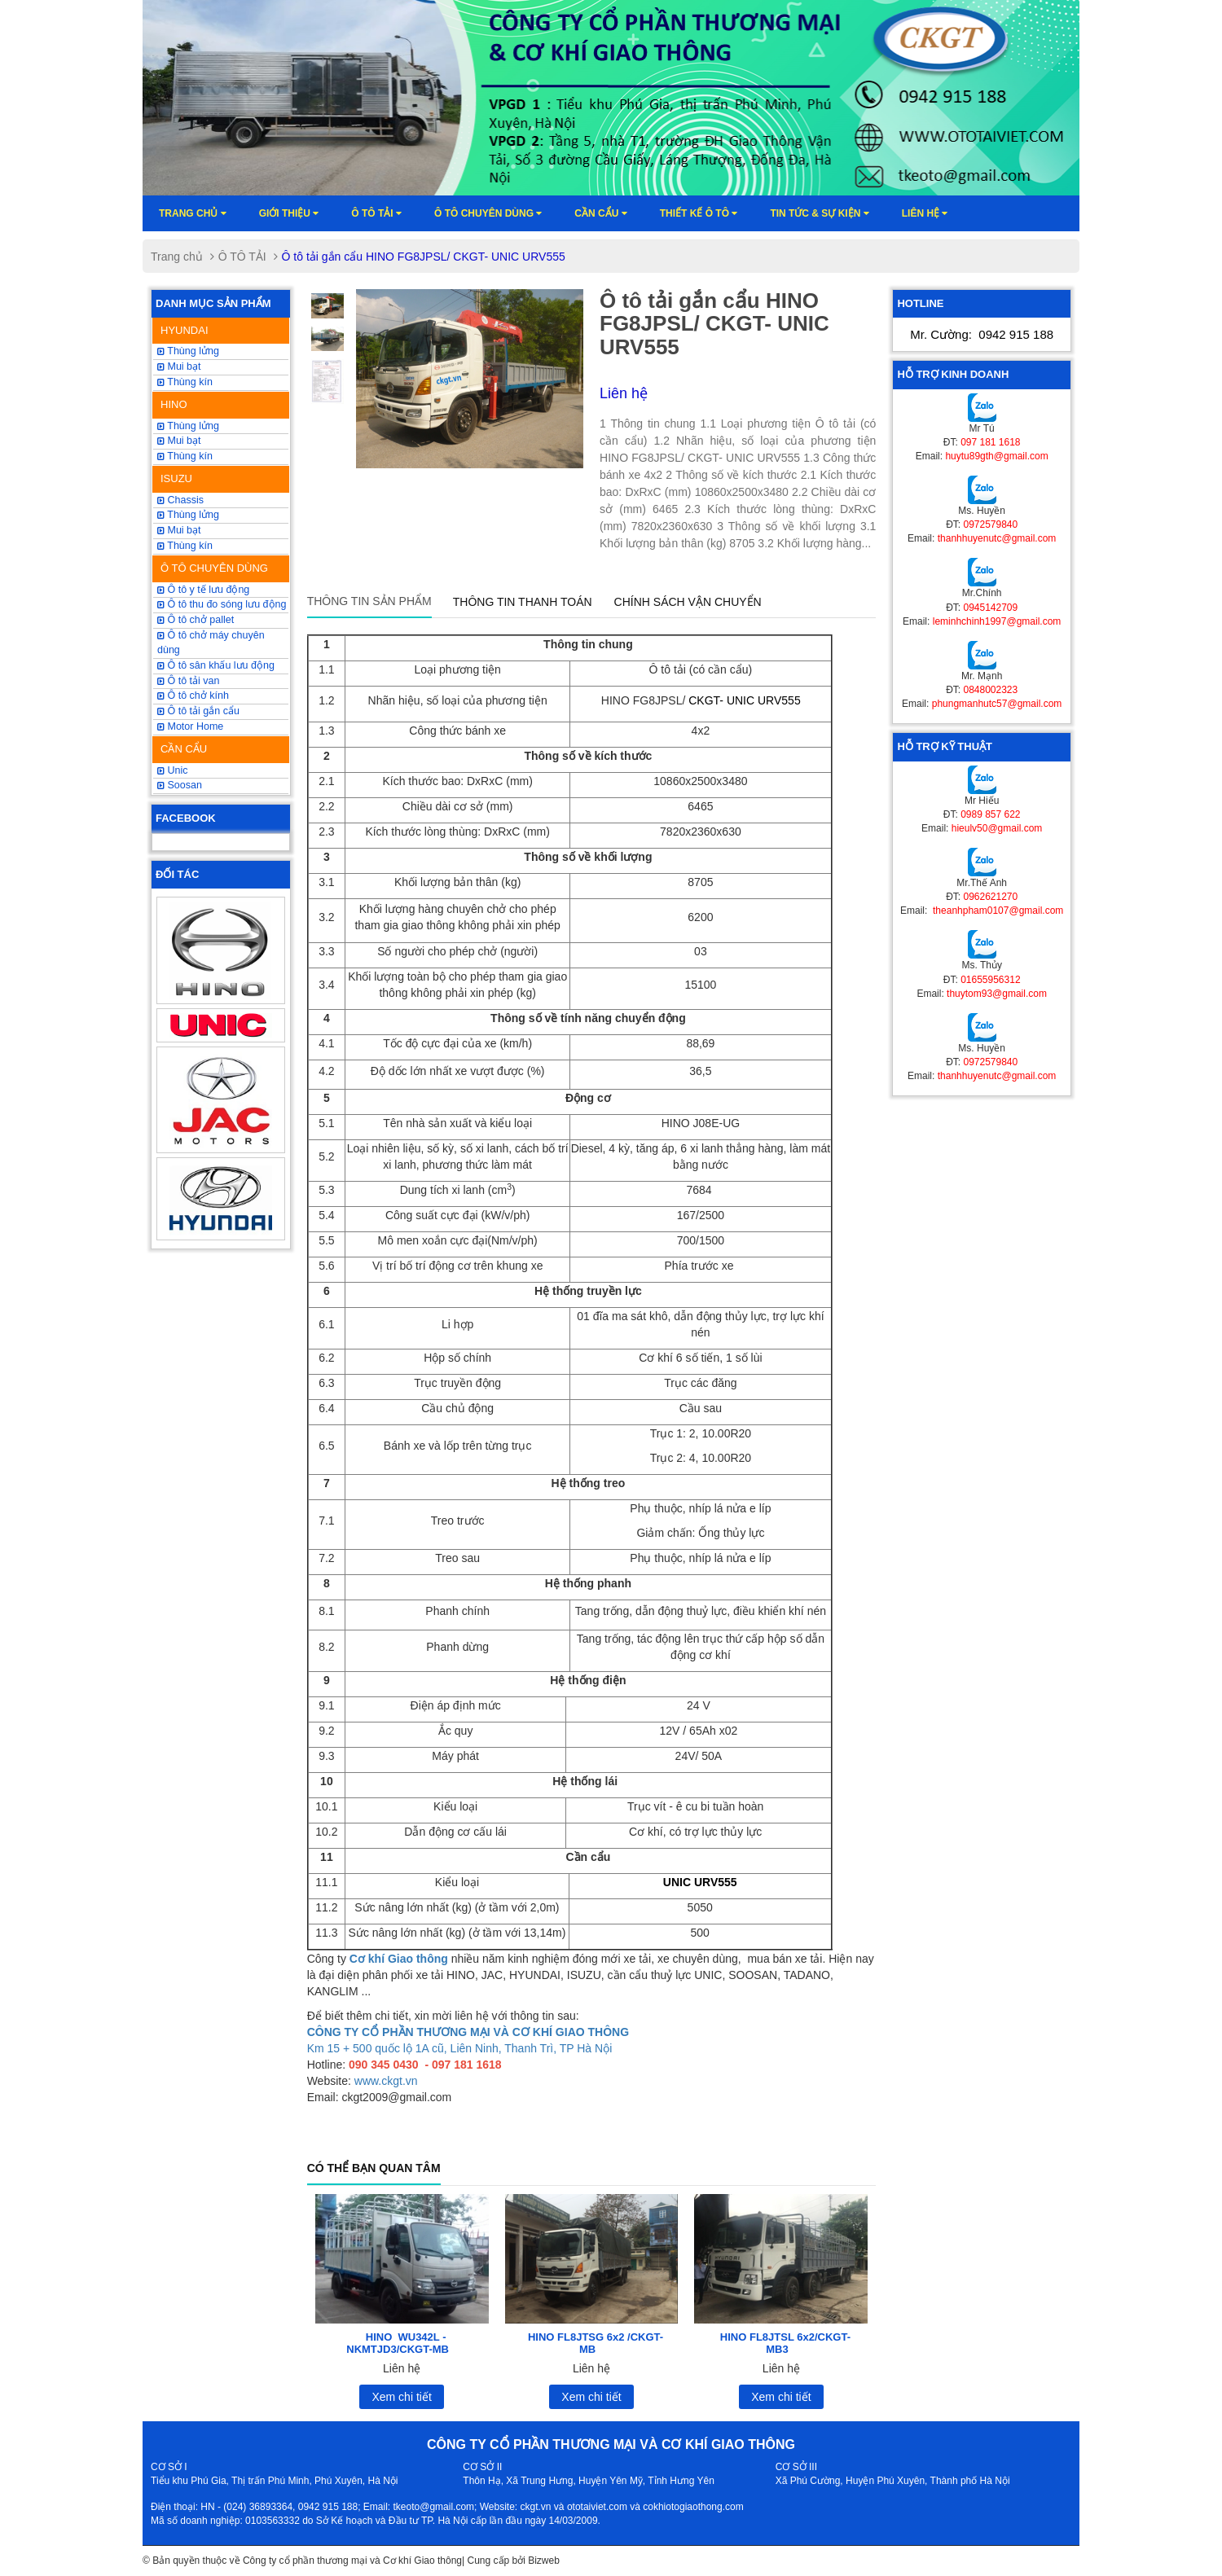 Image resolution: width=1222 pixels, height=2576 pixels. What do you see at coordinates (990, 607) in the screenshot?
I see `0945142709` at bounding box center [990, 607].